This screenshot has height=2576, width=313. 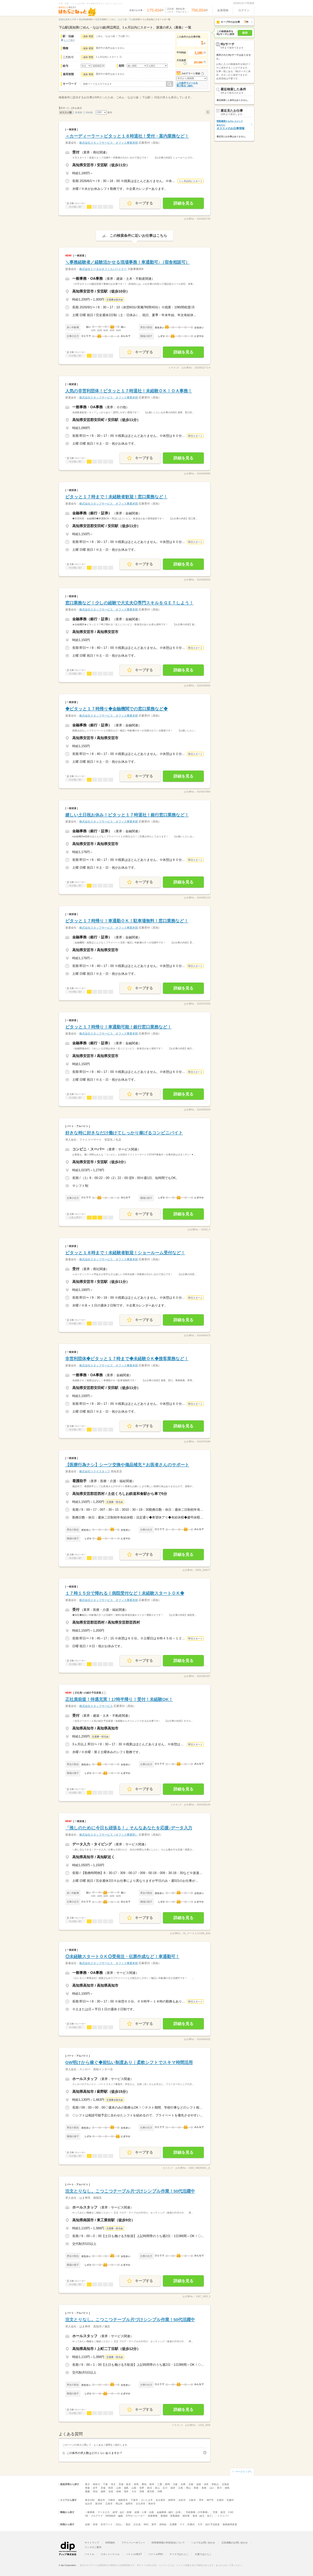 What do you see at coordinates (152, 2484) in the screenshot?
I see `岐阜` at bounding box center [152, 2484].